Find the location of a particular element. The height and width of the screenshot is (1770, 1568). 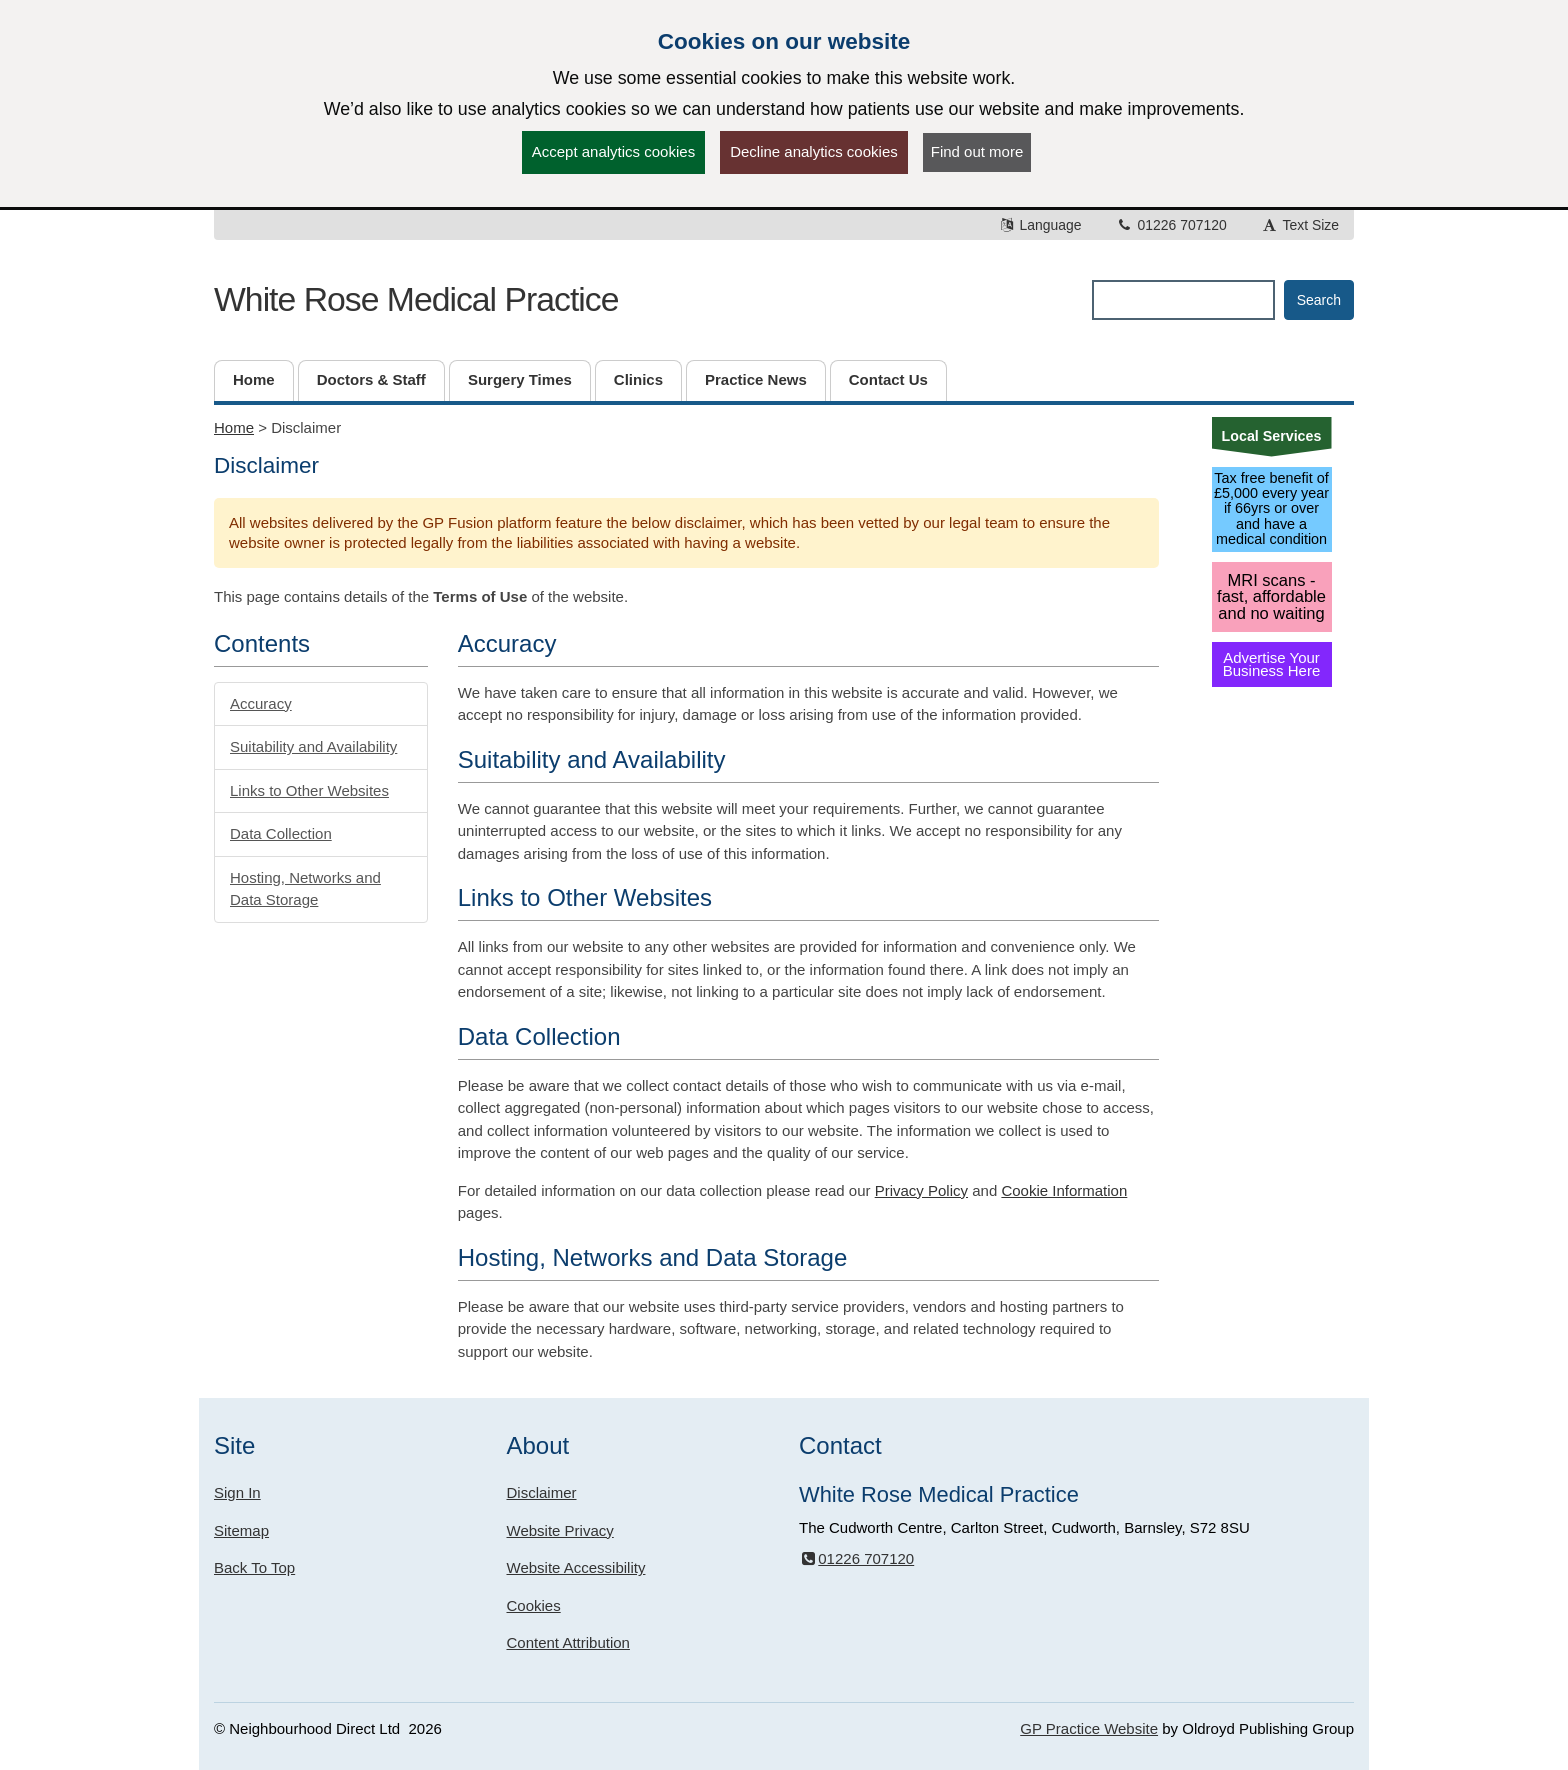

Website Accessibility is located at coordinates (576, 1567).